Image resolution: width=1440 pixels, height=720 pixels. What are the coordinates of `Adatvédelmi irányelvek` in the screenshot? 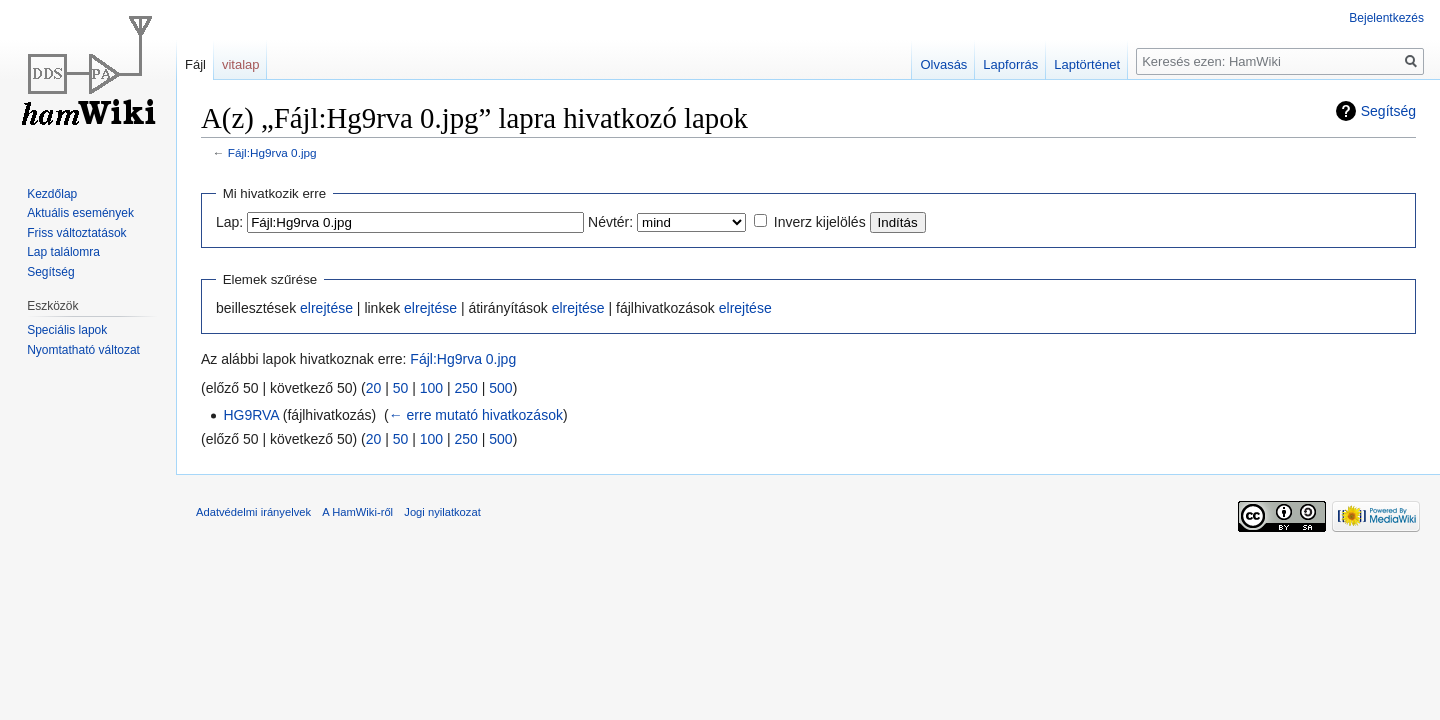 It's located at (253, 512).